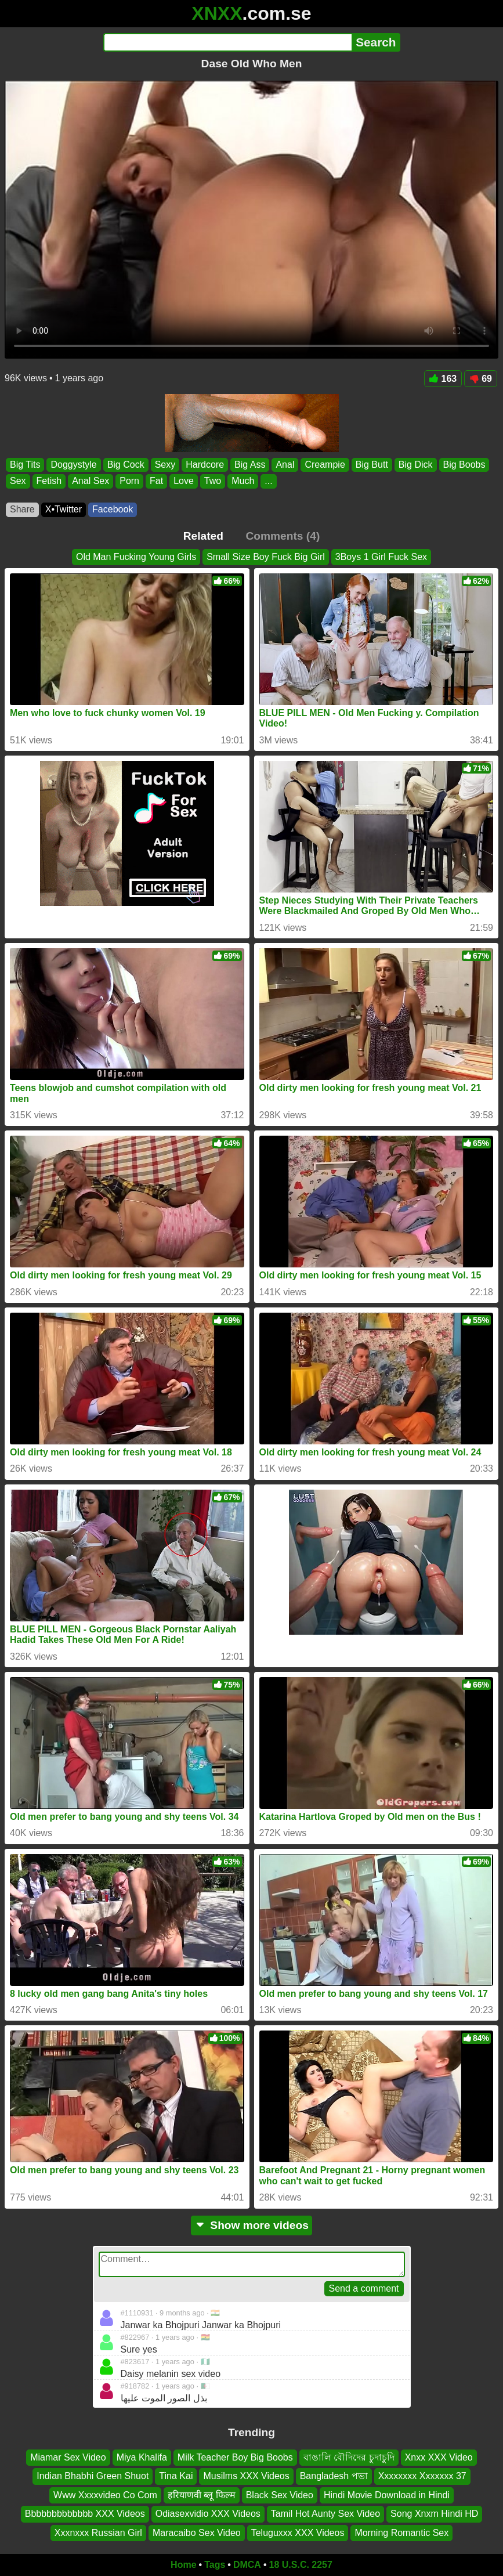  Describe the element at coordinates (214, 2565) in the screenshot. I see `Tags` at that location.